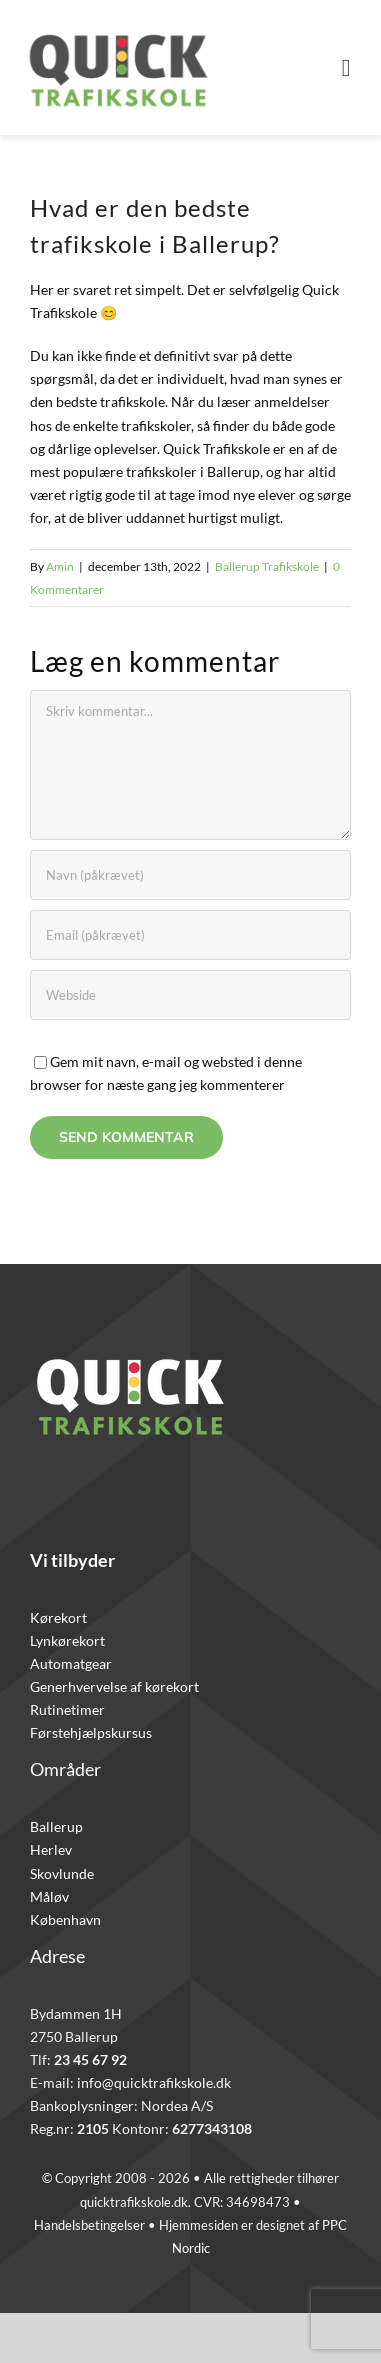 Image resolution: width=381 pixels, height=2363 pixels. What do you see at coordinates (60, 566) in the screenshot?
I see `Amin` at bounding box center [60, 566].